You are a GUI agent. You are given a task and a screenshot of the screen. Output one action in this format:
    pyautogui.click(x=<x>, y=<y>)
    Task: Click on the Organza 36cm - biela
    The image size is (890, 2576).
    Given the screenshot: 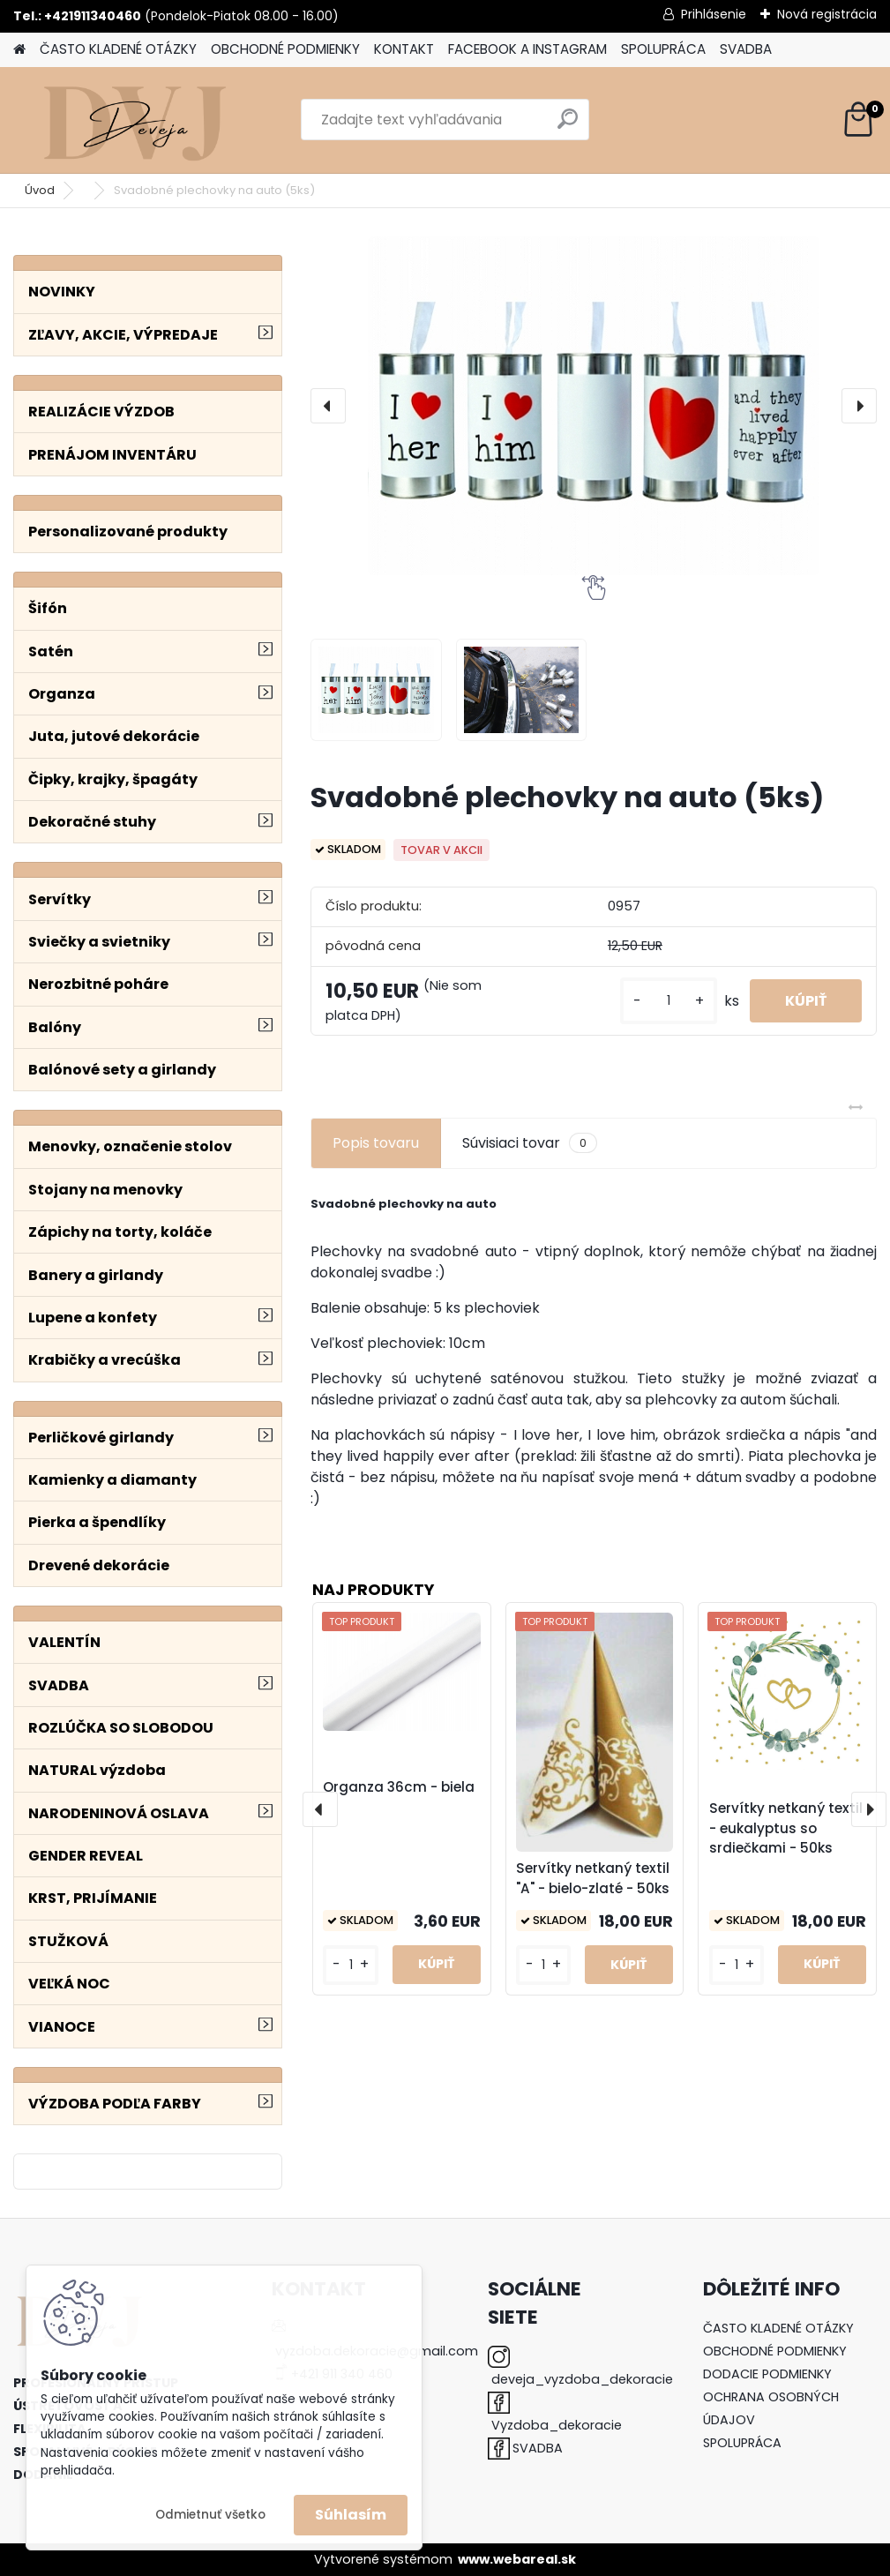 What is the action you would take?
    pyautogui.click(x=399, y=1787)
    